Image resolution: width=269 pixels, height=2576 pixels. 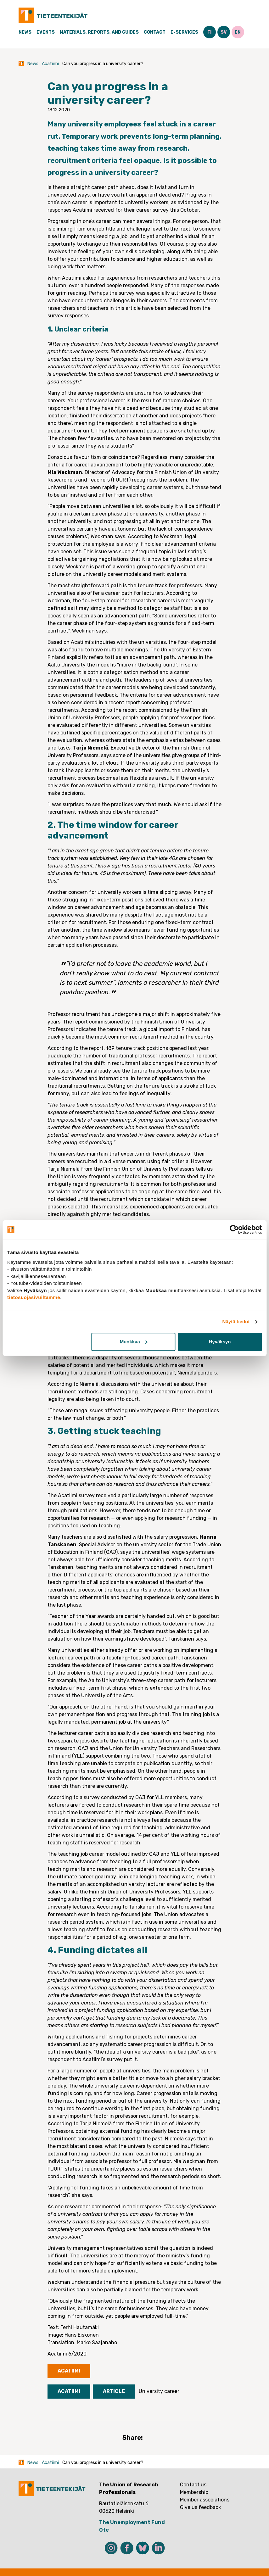 I want to click on Hyväksyn, so click(x=220, y=1341).